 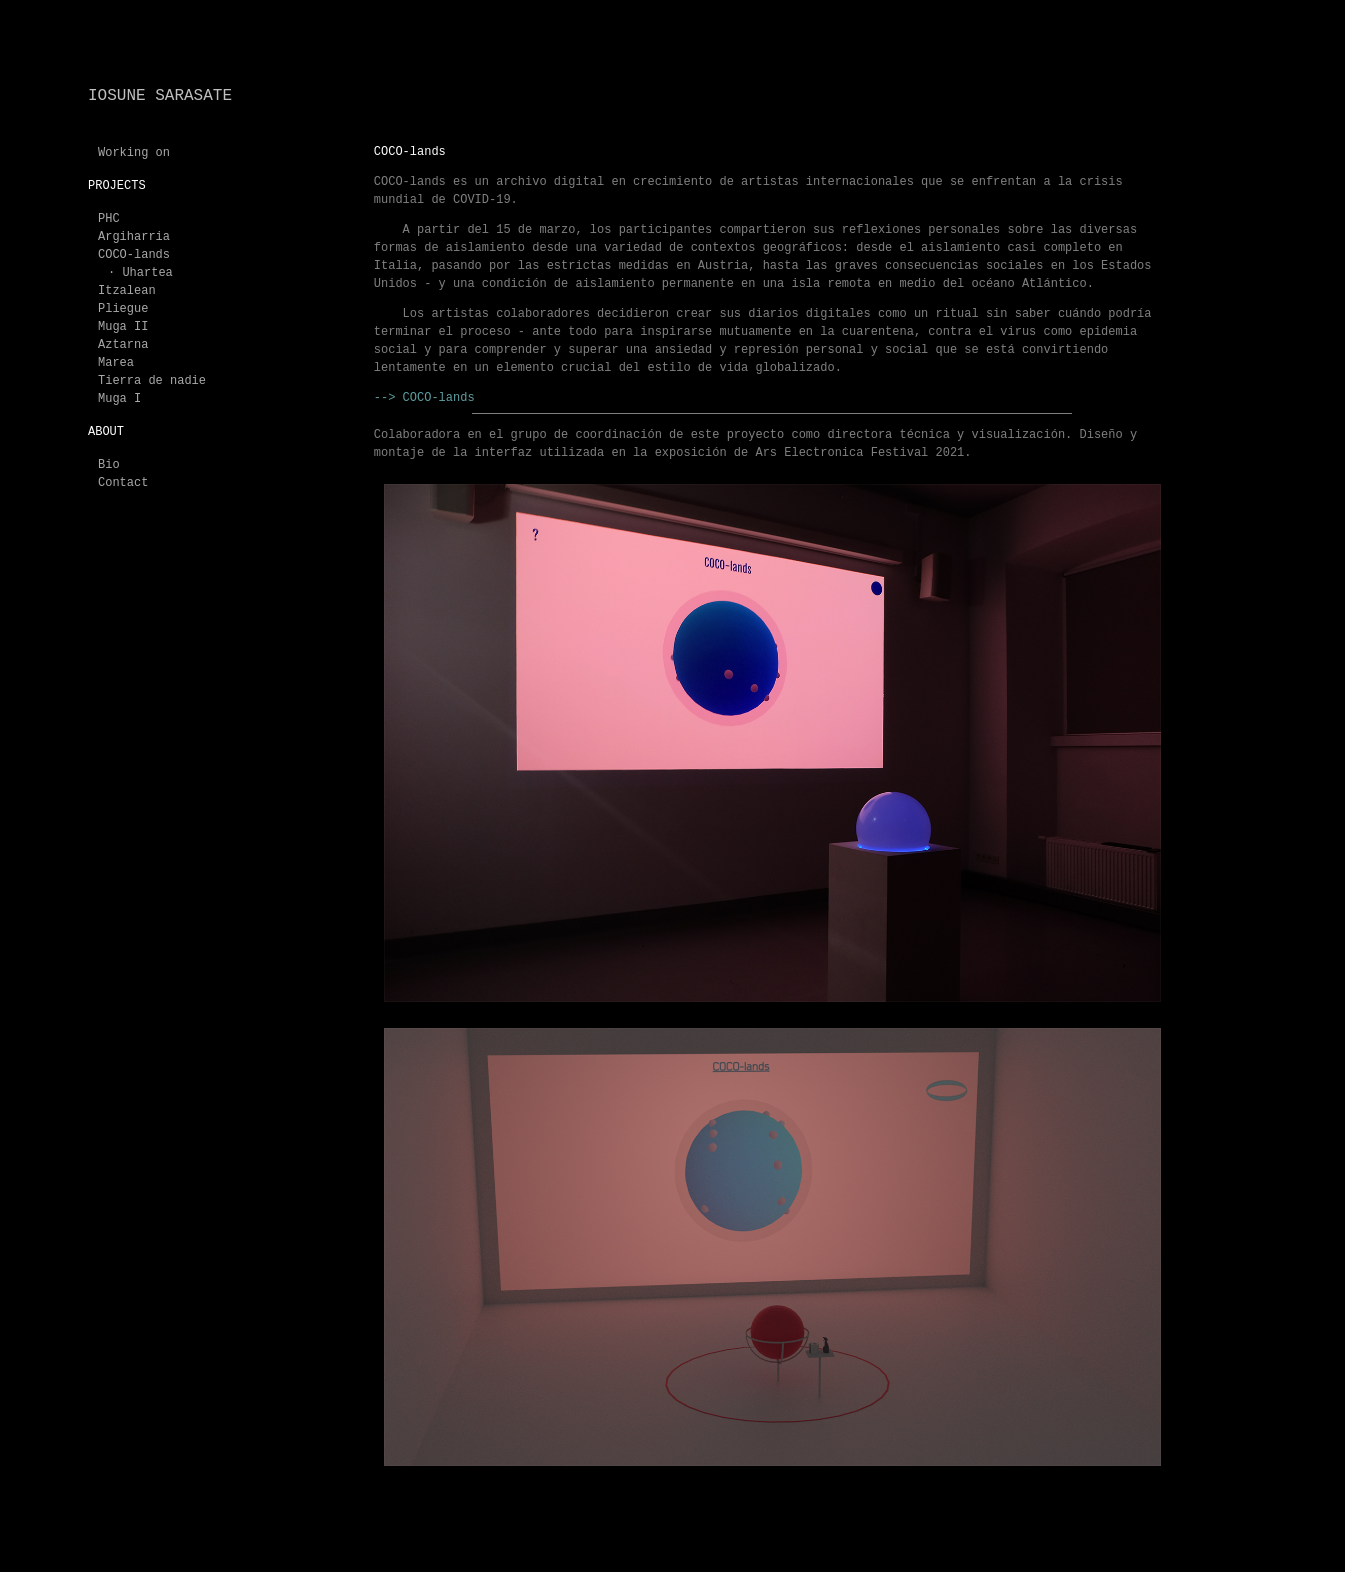 What do you see at coordinates (134, 255) in the screenshot?
I see `COCO-lands` at bounding box center [134, 255].